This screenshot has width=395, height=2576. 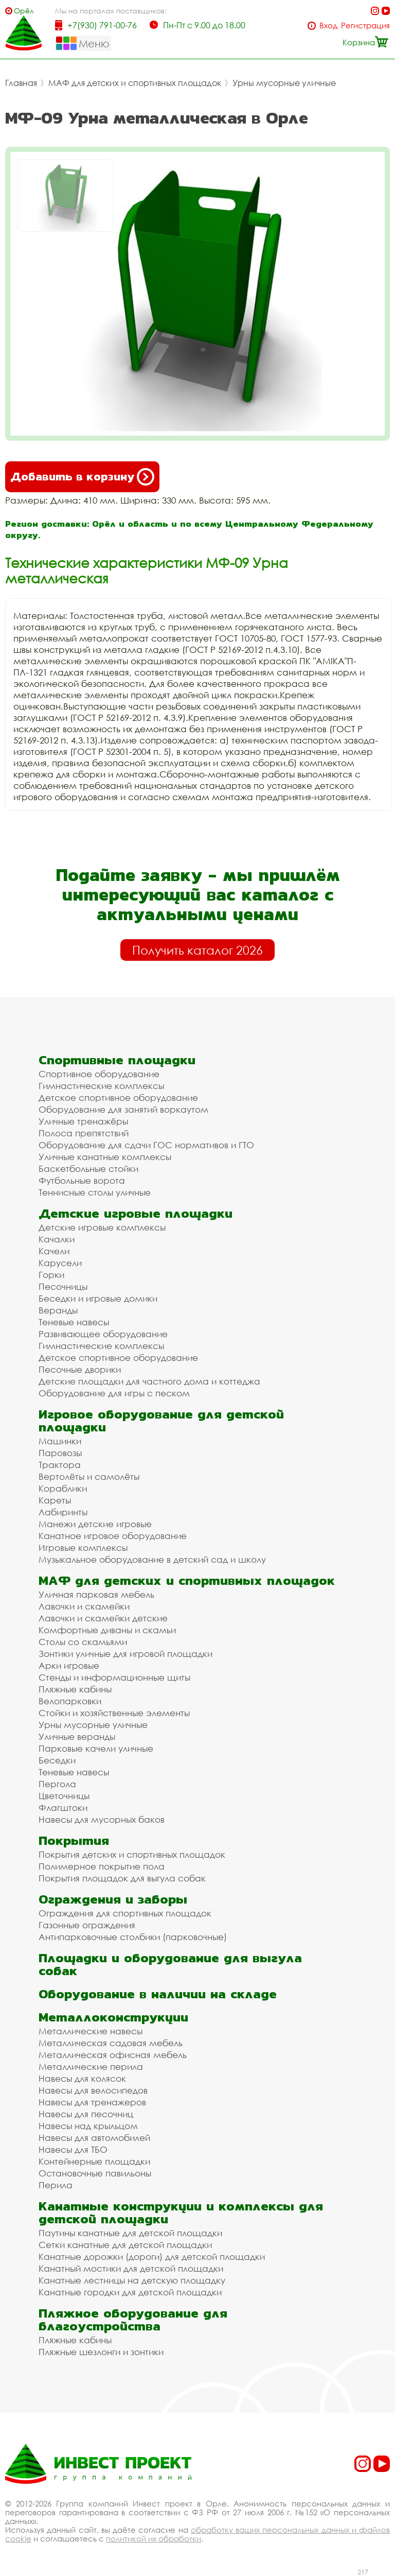 I want to click on Урны мусорные уличные, so click(x=284, y=83).